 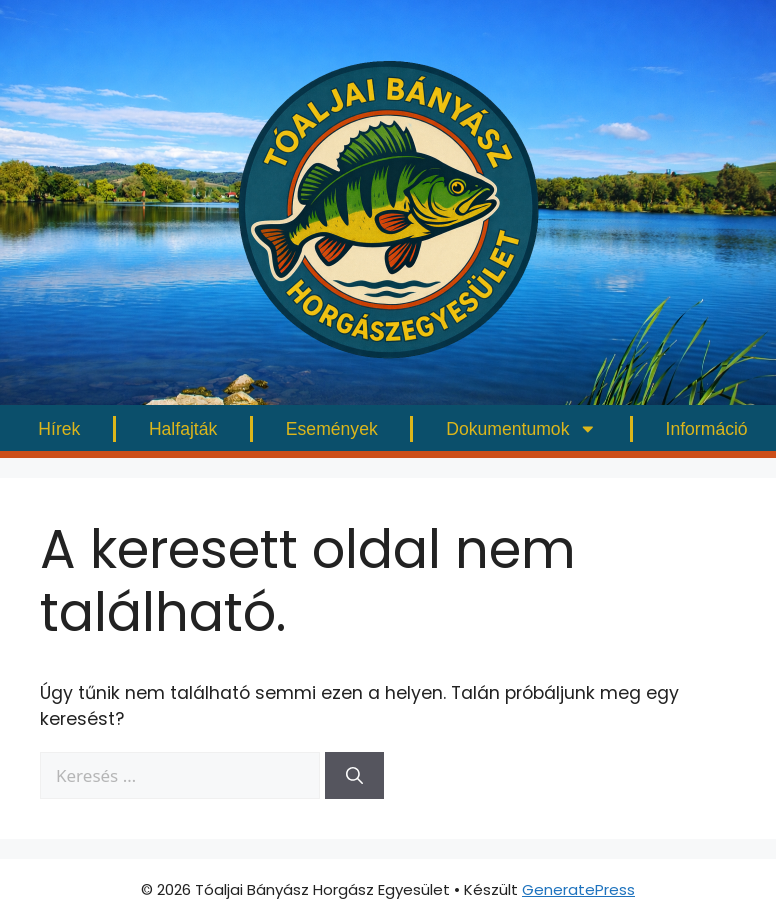 I want to click on Hírek, so click(x=59, y=429).